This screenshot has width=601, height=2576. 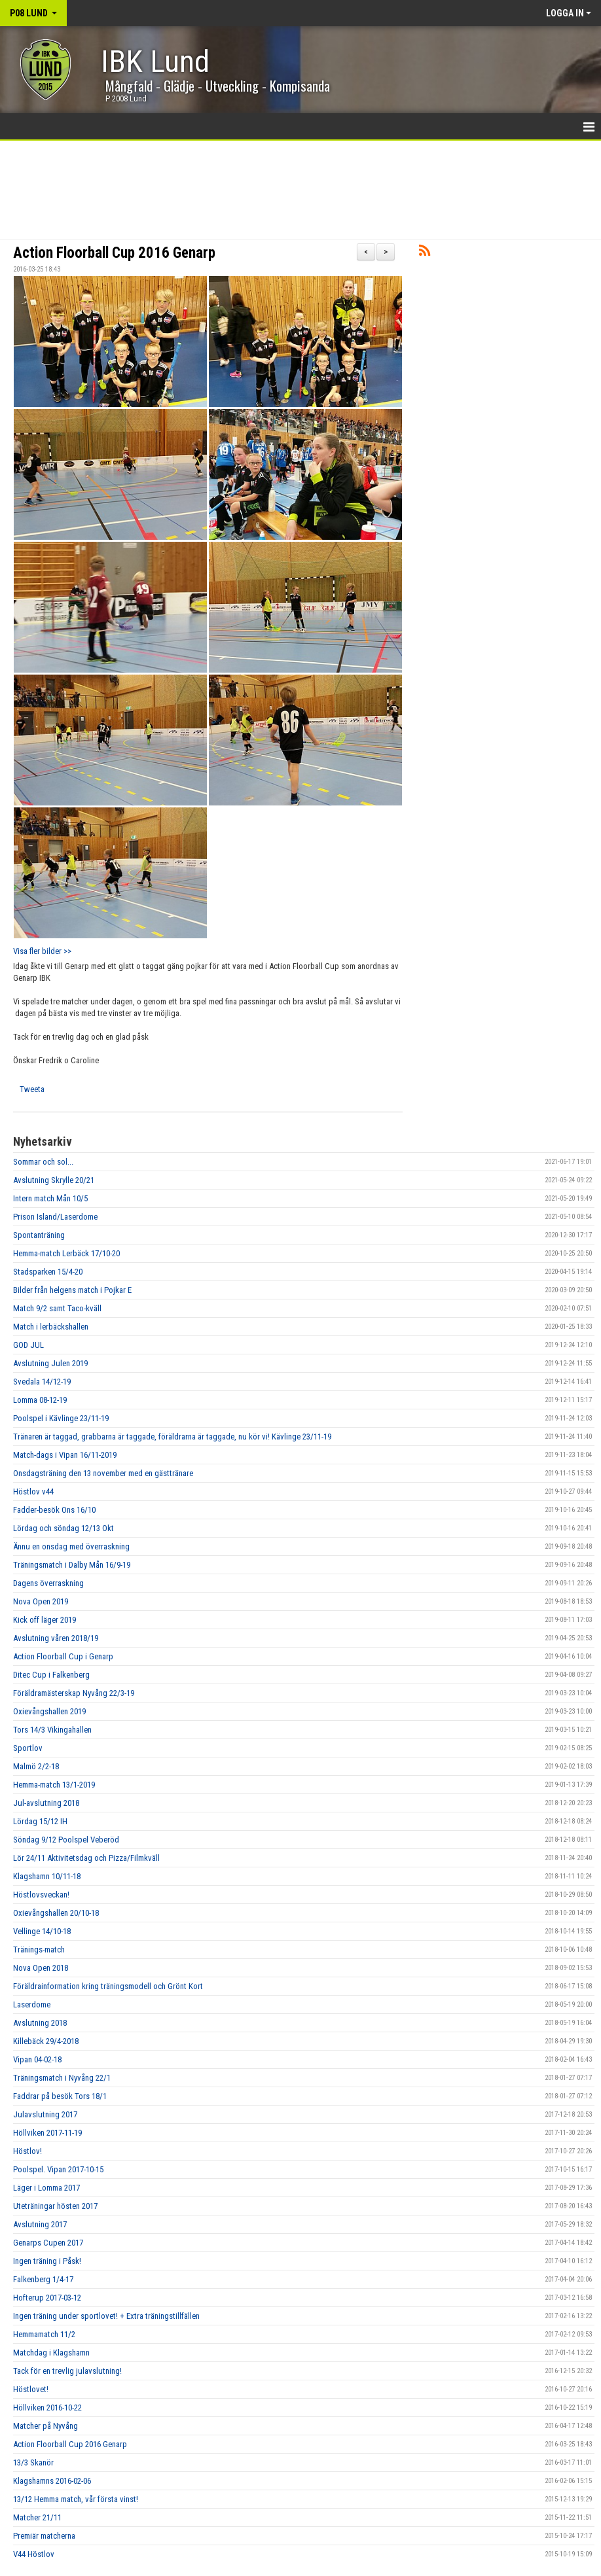 What do you see at coordinates (75, 2499) in the screenshot?
I see `13/12 Hemma match, vår första vinst!` at bounding box center [75, 2499].